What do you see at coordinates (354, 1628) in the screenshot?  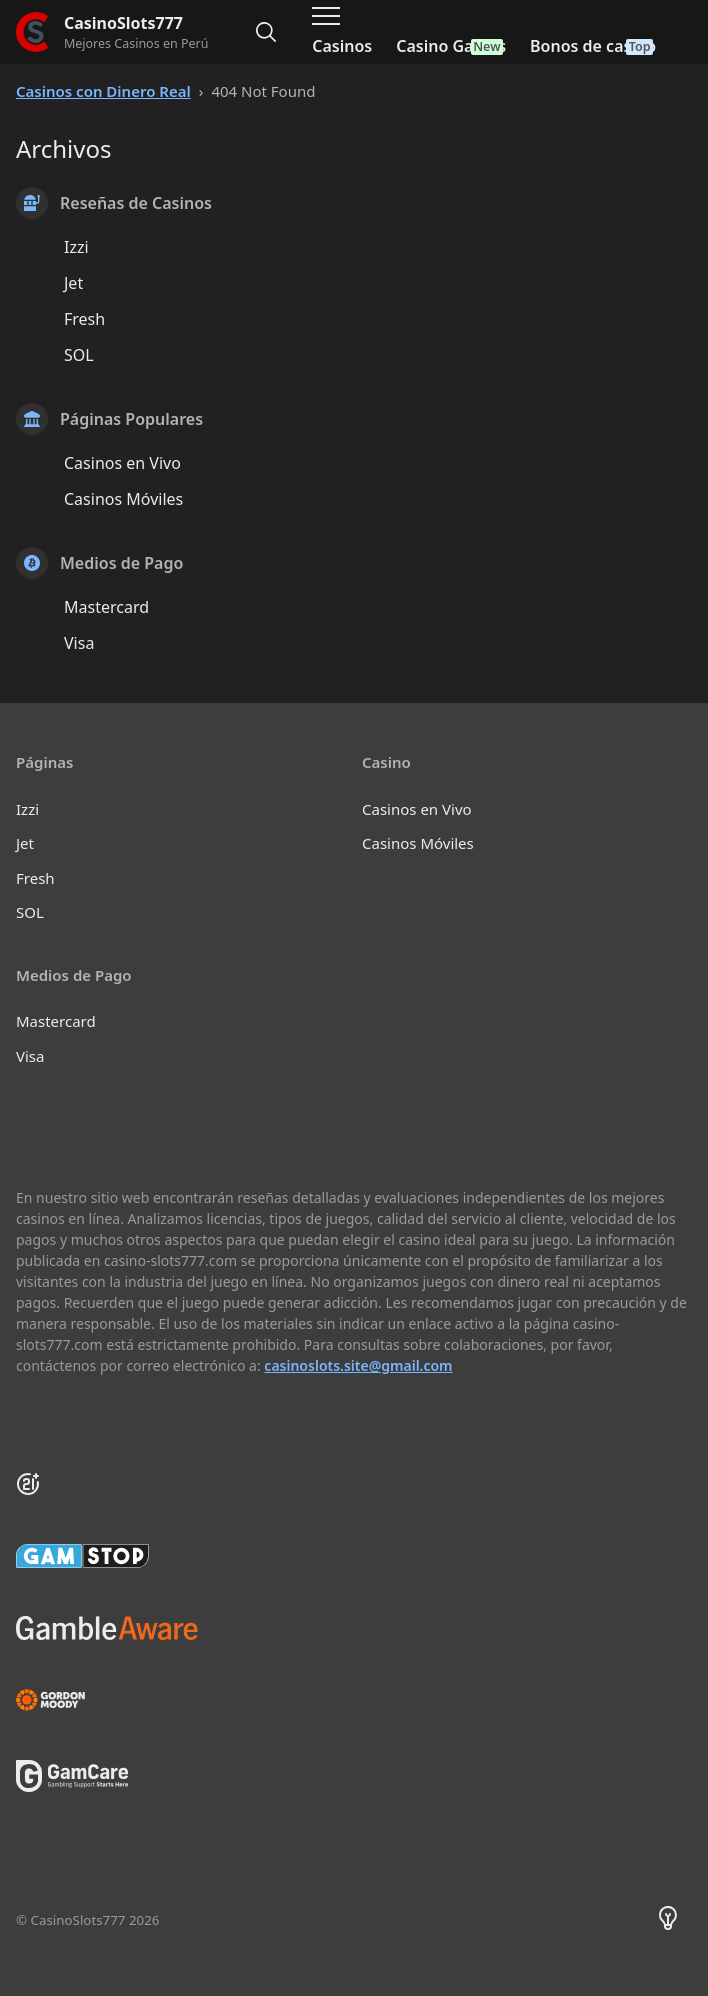 I see `[Be Gamble Aware]` at bounding box center [354, 1628].